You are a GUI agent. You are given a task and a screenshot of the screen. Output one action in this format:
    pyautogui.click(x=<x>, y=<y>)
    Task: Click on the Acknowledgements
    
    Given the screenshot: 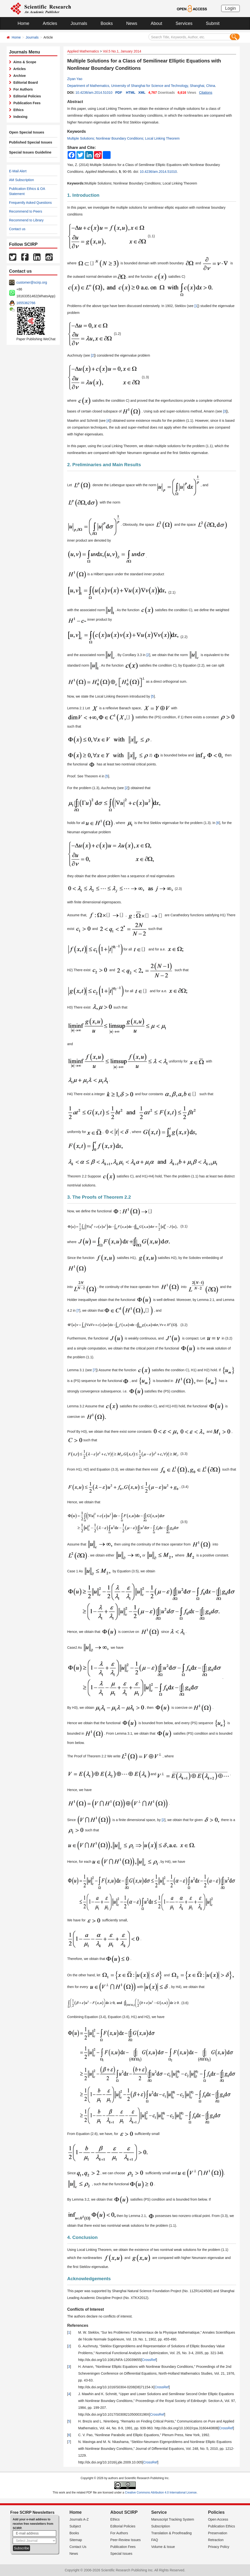 What is the action you would take?
    pyautogui.click(x=89, y=2278)
    